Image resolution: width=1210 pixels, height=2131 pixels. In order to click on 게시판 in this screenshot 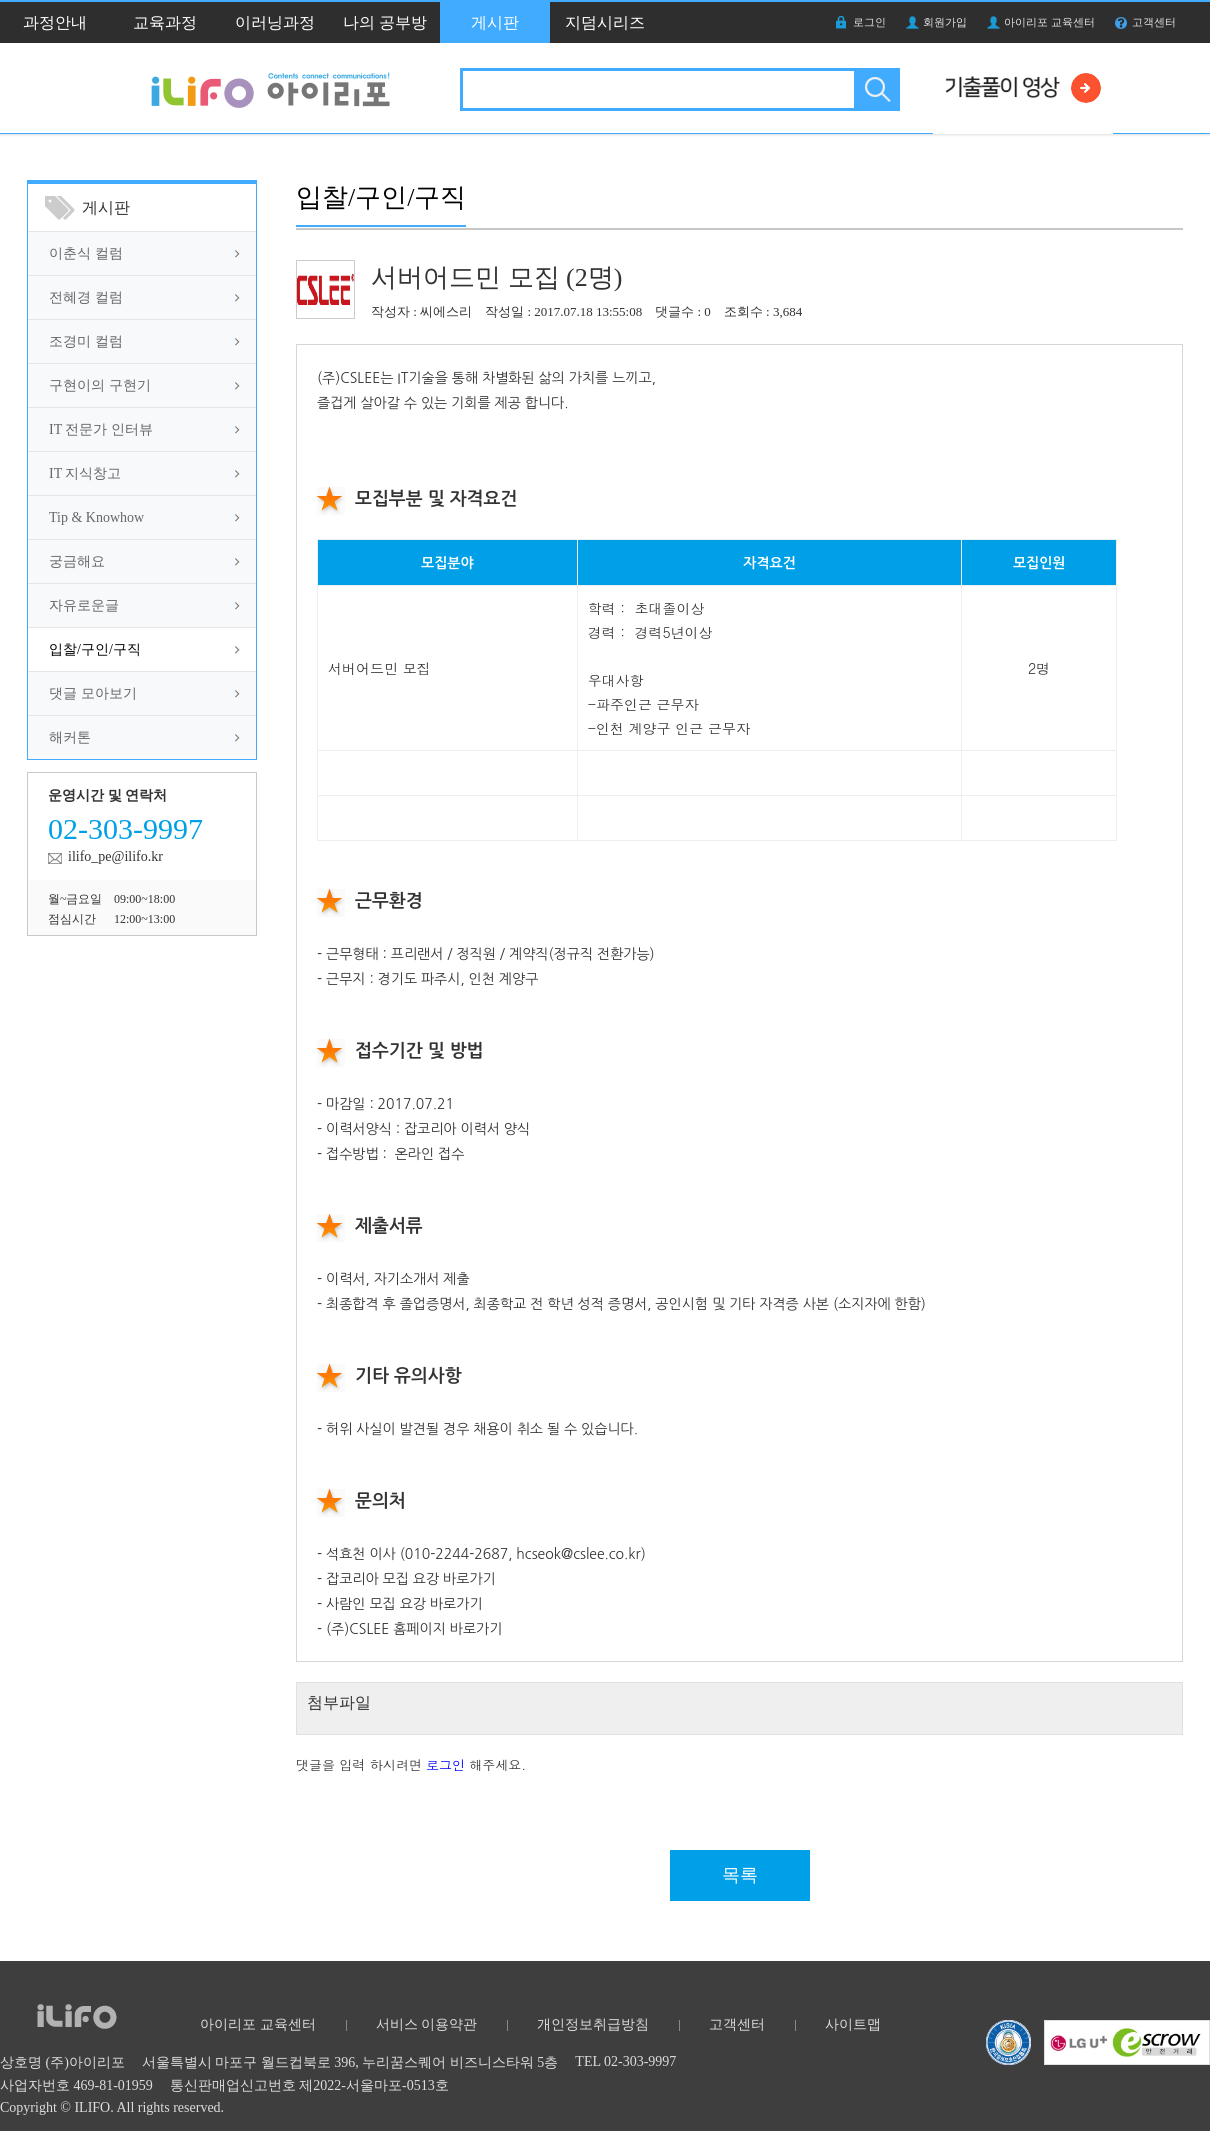, I will do `click(495, 22)`.